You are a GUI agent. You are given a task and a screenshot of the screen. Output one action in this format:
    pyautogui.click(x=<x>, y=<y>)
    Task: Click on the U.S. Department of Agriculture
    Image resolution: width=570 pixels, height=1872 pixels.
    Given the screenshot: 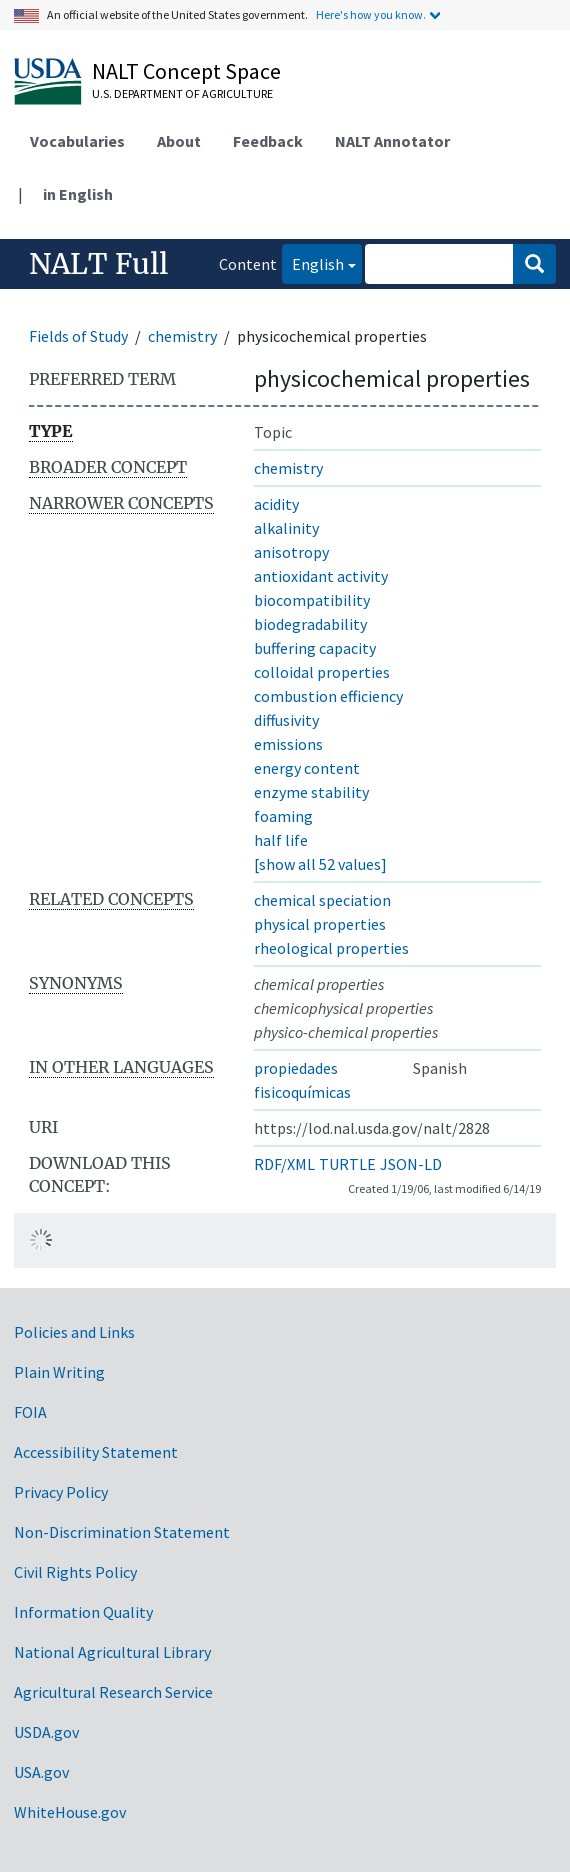 What is the action you would take?
    pyautogui.click(x=182, y=93)
    